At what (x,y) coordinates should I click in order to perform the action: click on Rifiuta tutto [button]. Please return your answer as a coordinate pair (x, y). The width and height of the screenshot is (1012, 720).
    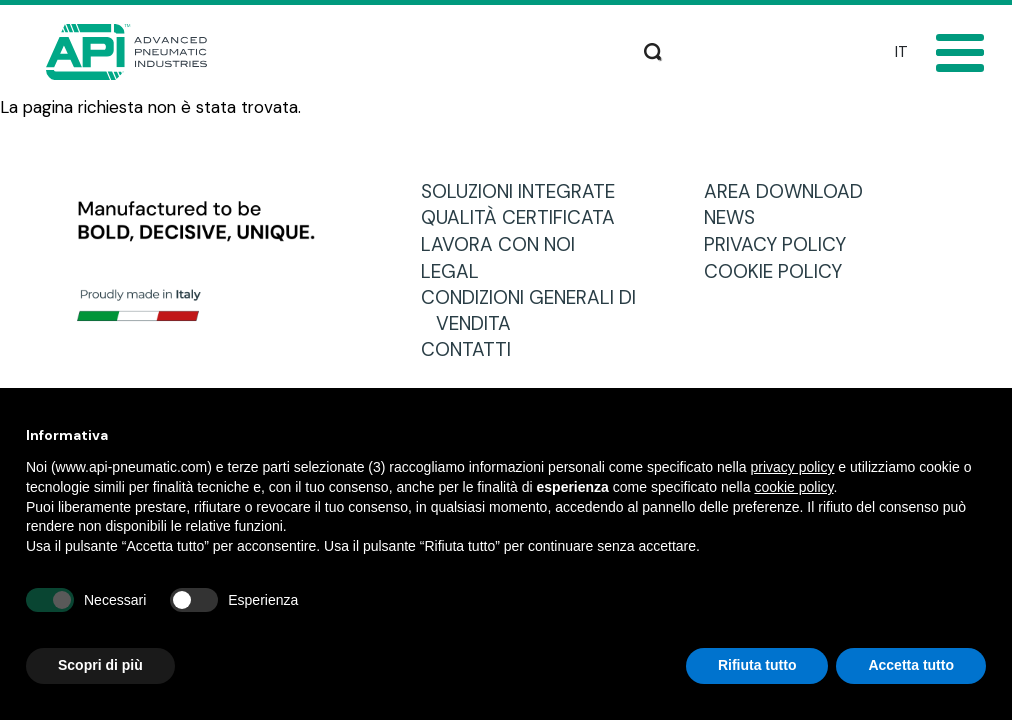
    Looking at the image, I should click on (757, 665).